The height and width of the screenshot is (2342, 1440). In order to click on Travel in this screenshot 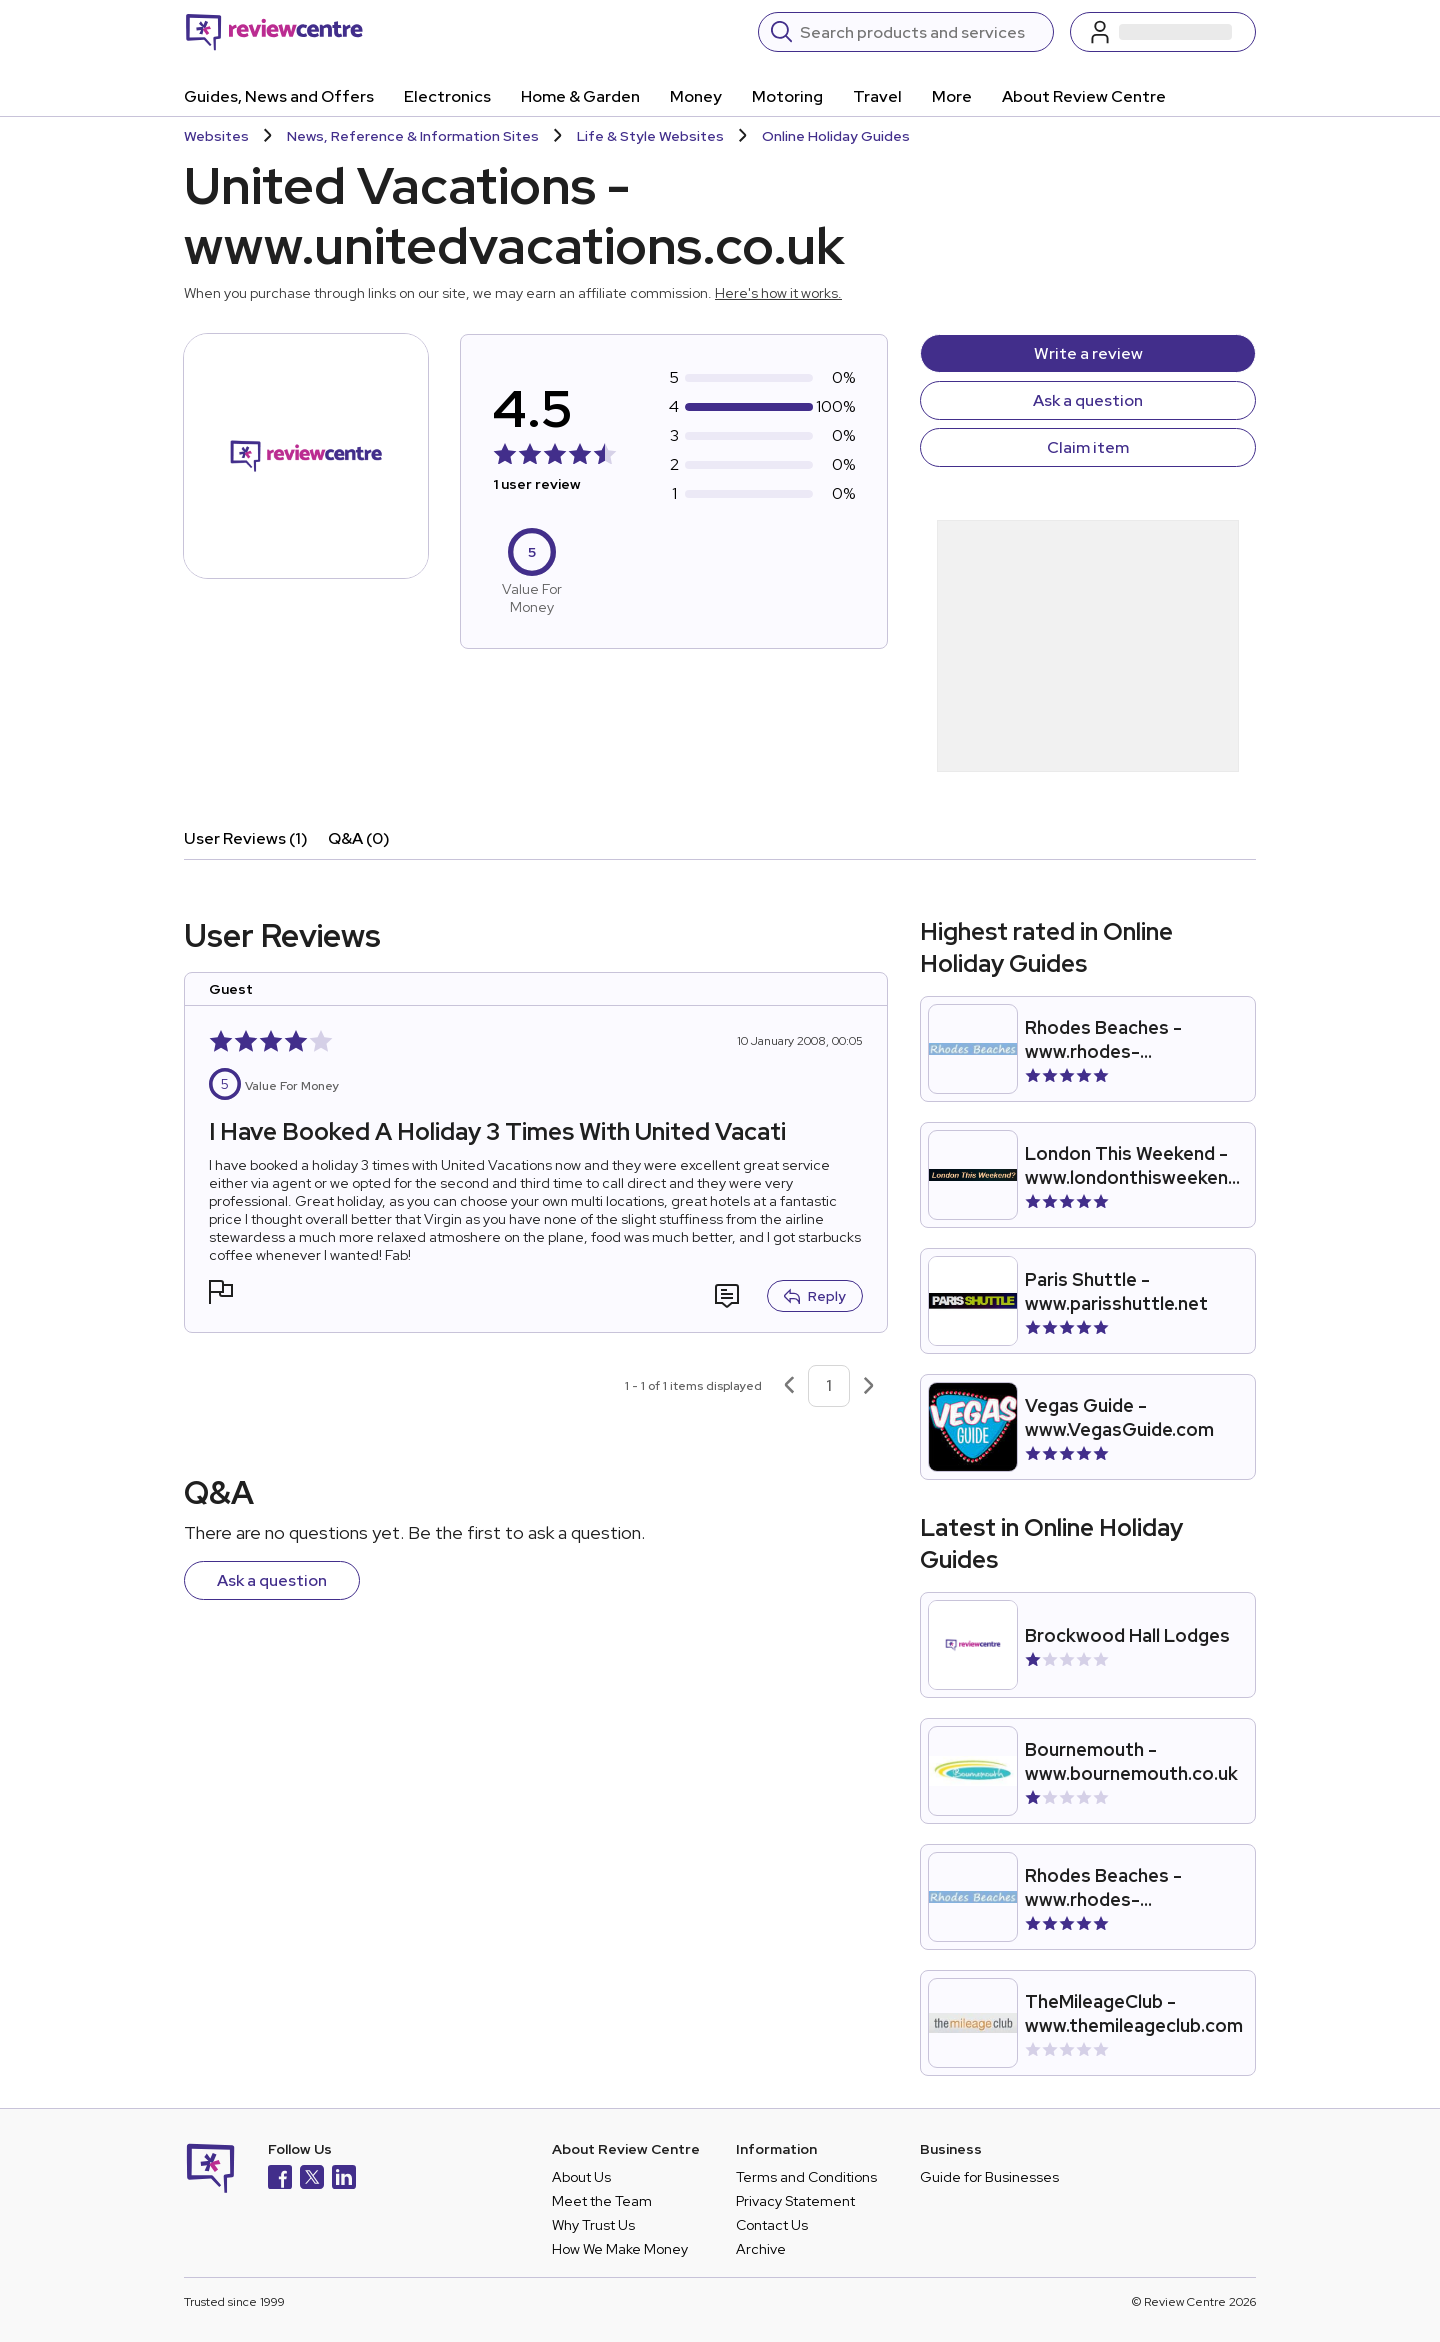, I will do `click(877, 96)`.